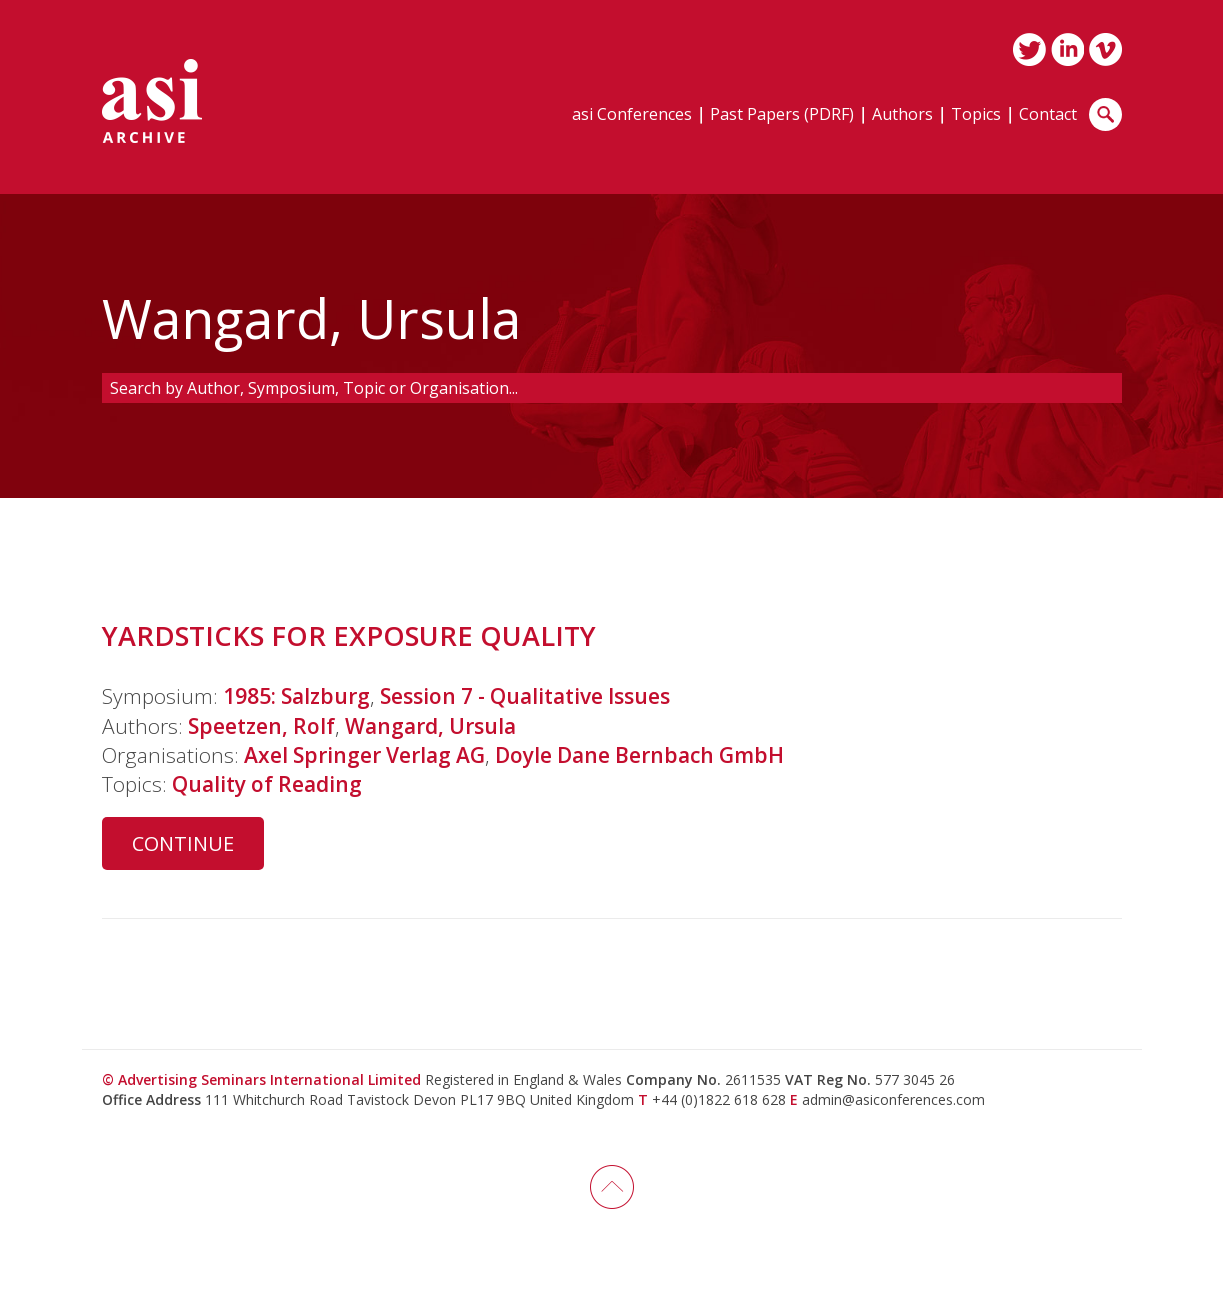  I want to click on Quality of Reading, so click(267, 784).